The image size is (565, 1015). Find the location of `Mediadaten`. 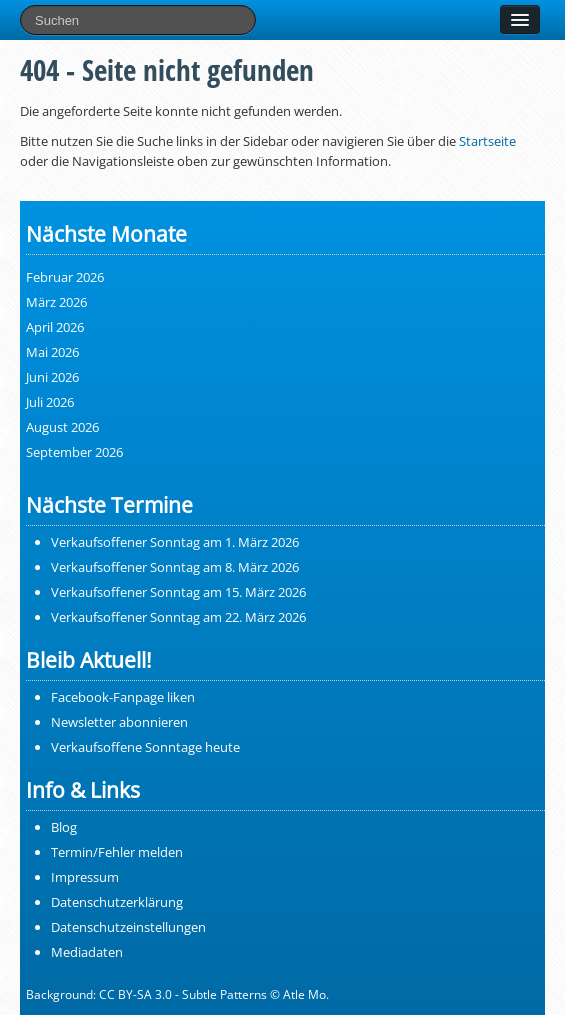

Mediadaten is located at coordinates (87, 952).